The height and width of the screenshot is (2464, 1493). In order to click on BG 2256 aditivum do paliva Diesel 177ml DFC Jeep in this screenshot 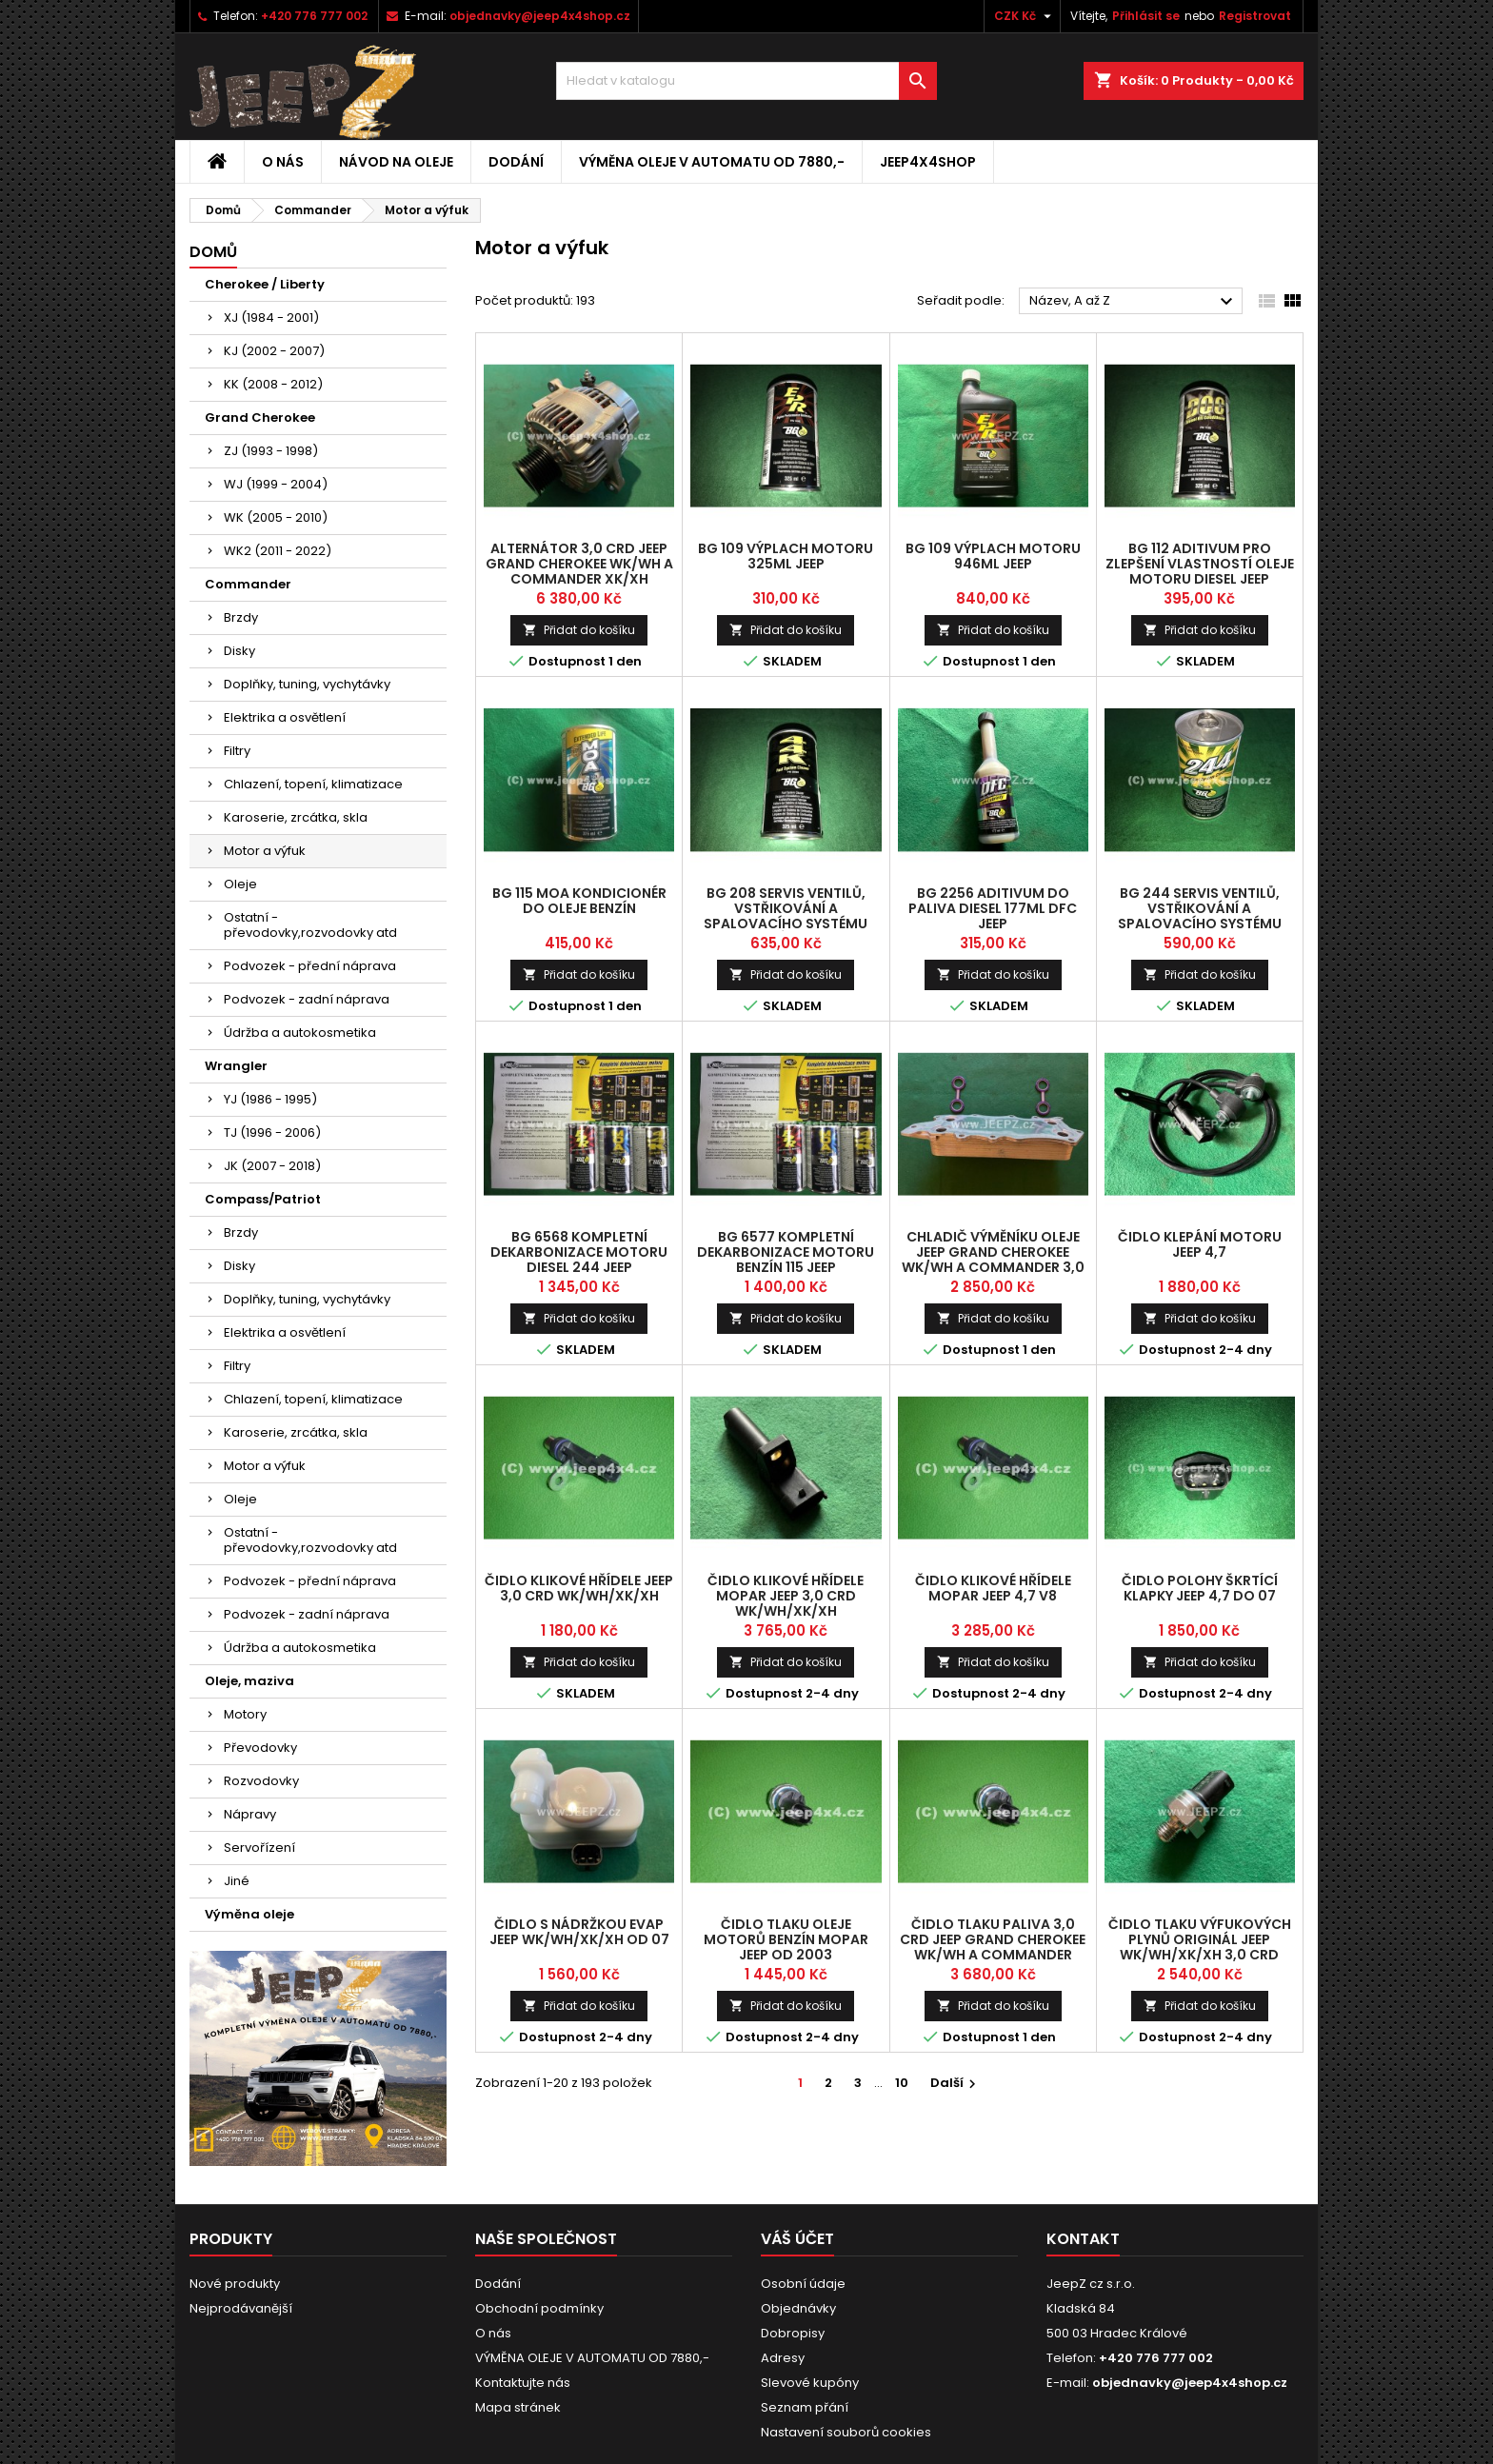, I will do `click(992, 908)`.